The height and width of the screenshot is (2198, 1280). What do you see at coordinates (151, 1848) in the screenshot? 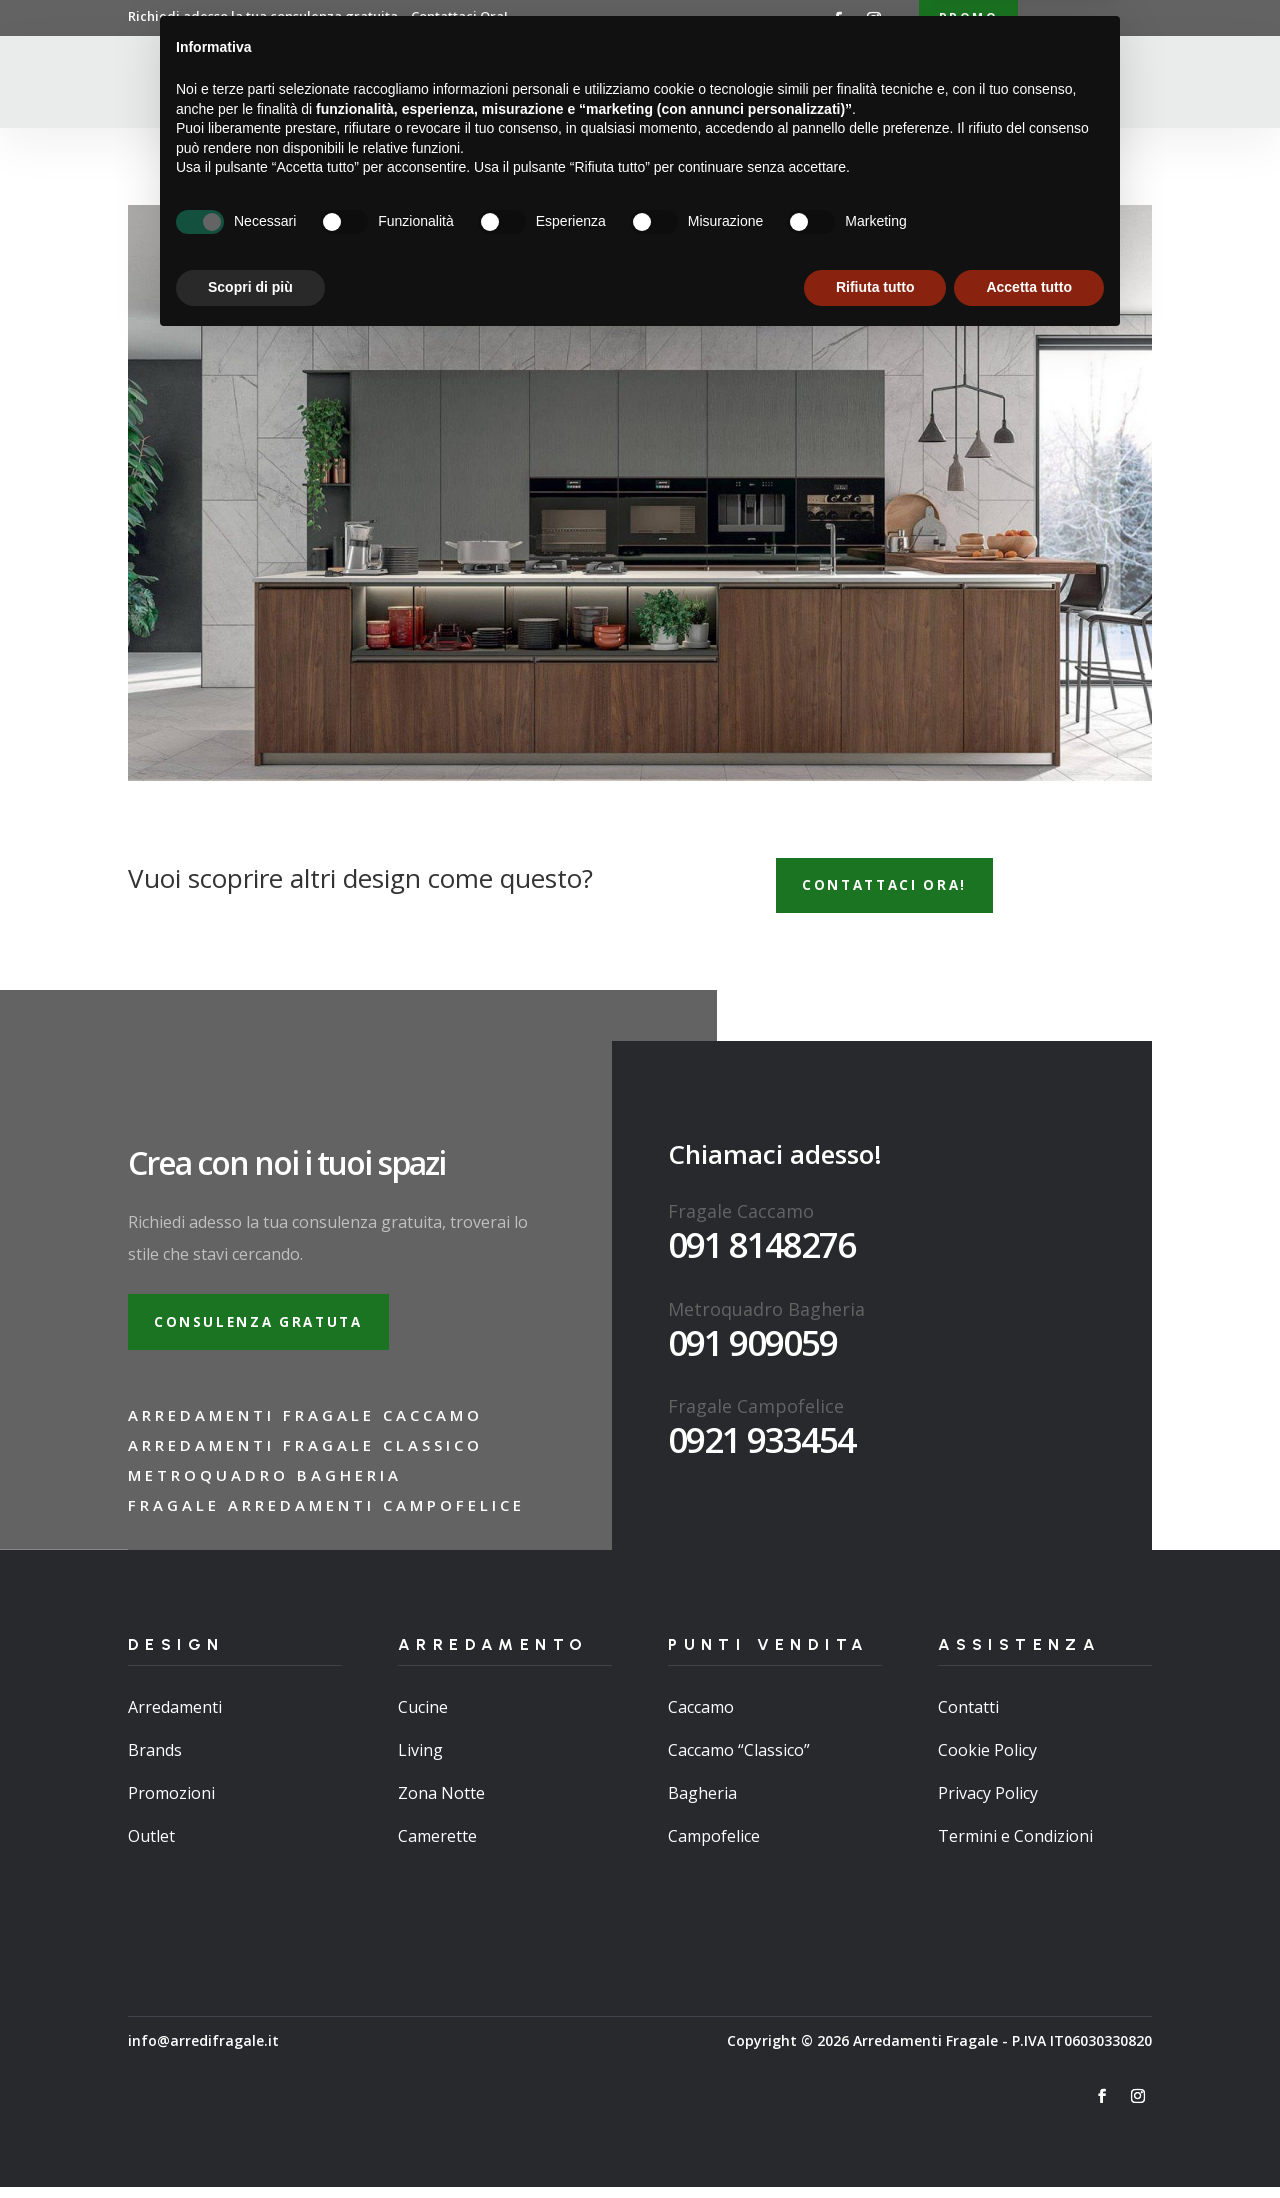
I see `Outlet` at bounding box center [151, 1848].